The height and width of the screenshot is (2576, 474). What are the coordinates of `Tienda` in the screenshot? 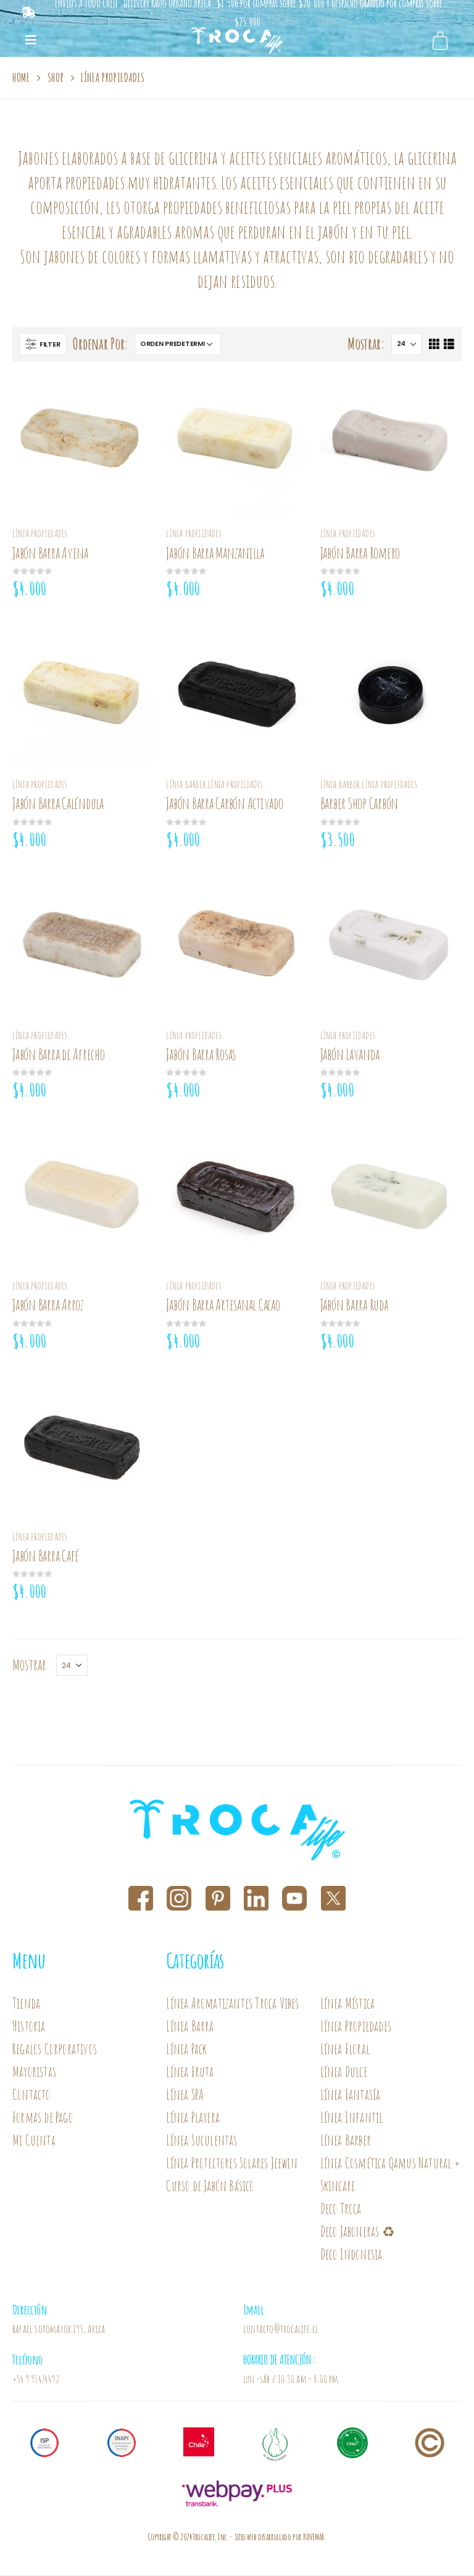 It's located at (26, 2003).